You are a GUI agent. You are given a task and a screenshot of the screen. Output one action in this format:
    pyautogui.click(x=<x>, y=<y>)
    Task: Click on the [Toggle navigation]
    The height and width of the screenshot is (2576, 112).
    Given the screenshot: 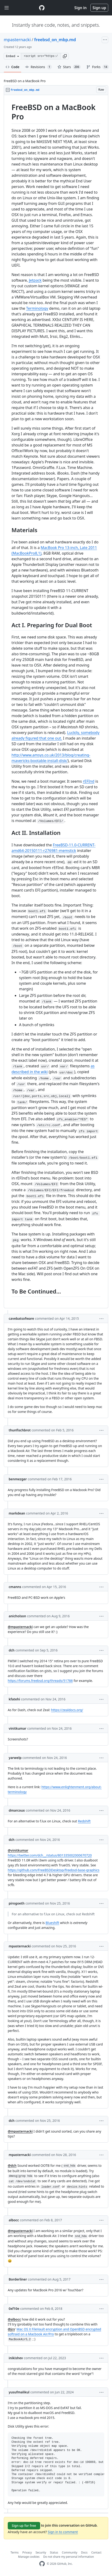 What is the action you would take?
    pyautogui.click(x=6, y=8)
    